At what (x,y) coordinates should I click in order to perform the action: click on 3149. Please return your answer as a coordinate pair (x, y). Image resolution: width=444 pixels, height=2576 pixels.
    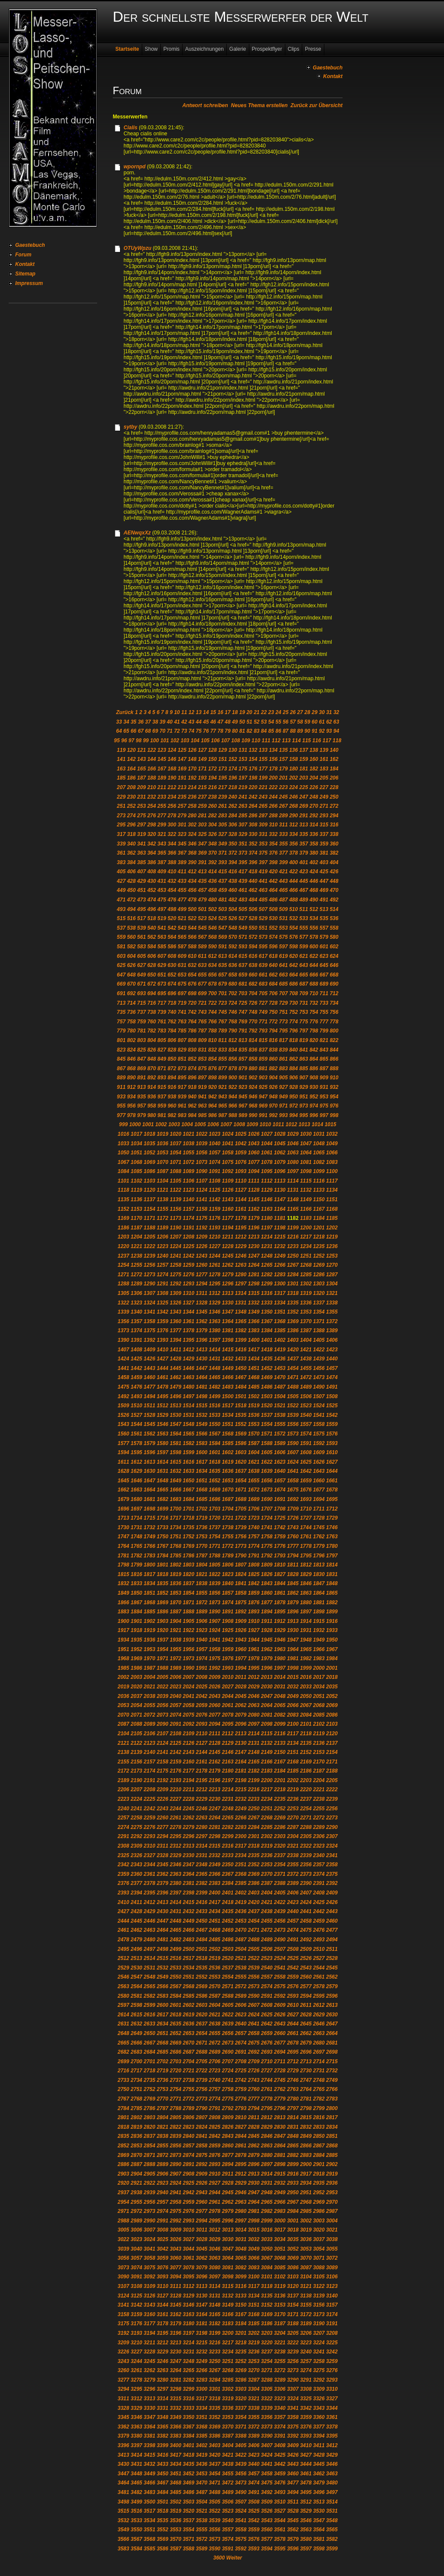
    Looking at the image, I should click on (228, 2305).